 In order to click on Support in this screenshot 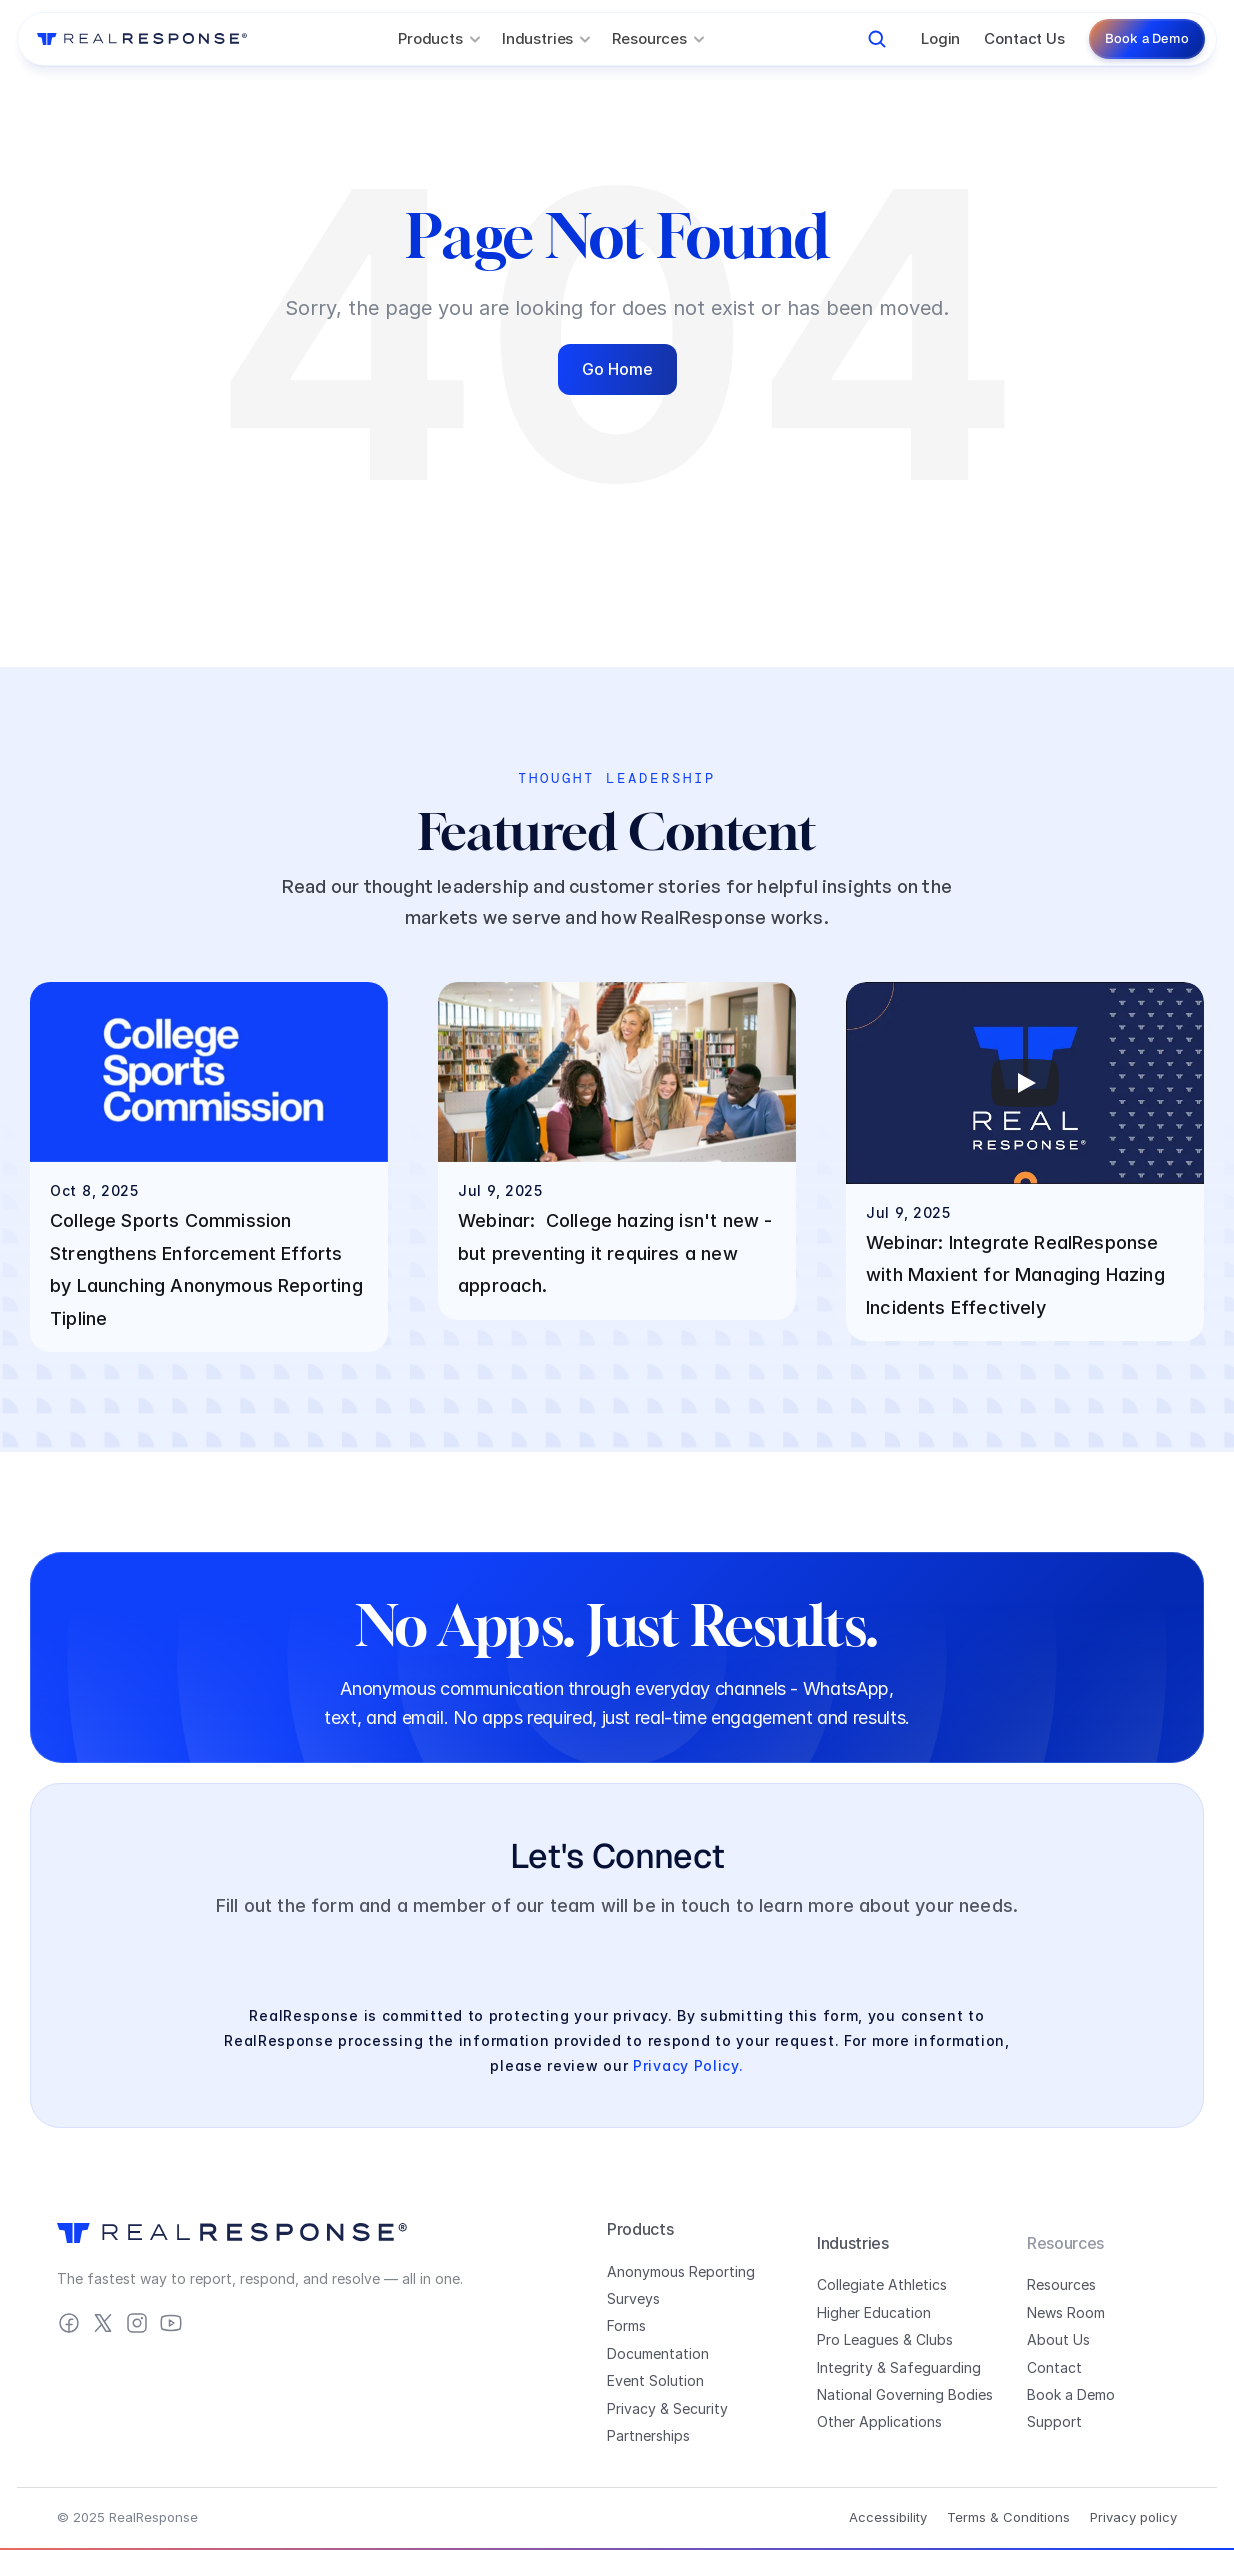, I will do `click(1054, 2421)`.